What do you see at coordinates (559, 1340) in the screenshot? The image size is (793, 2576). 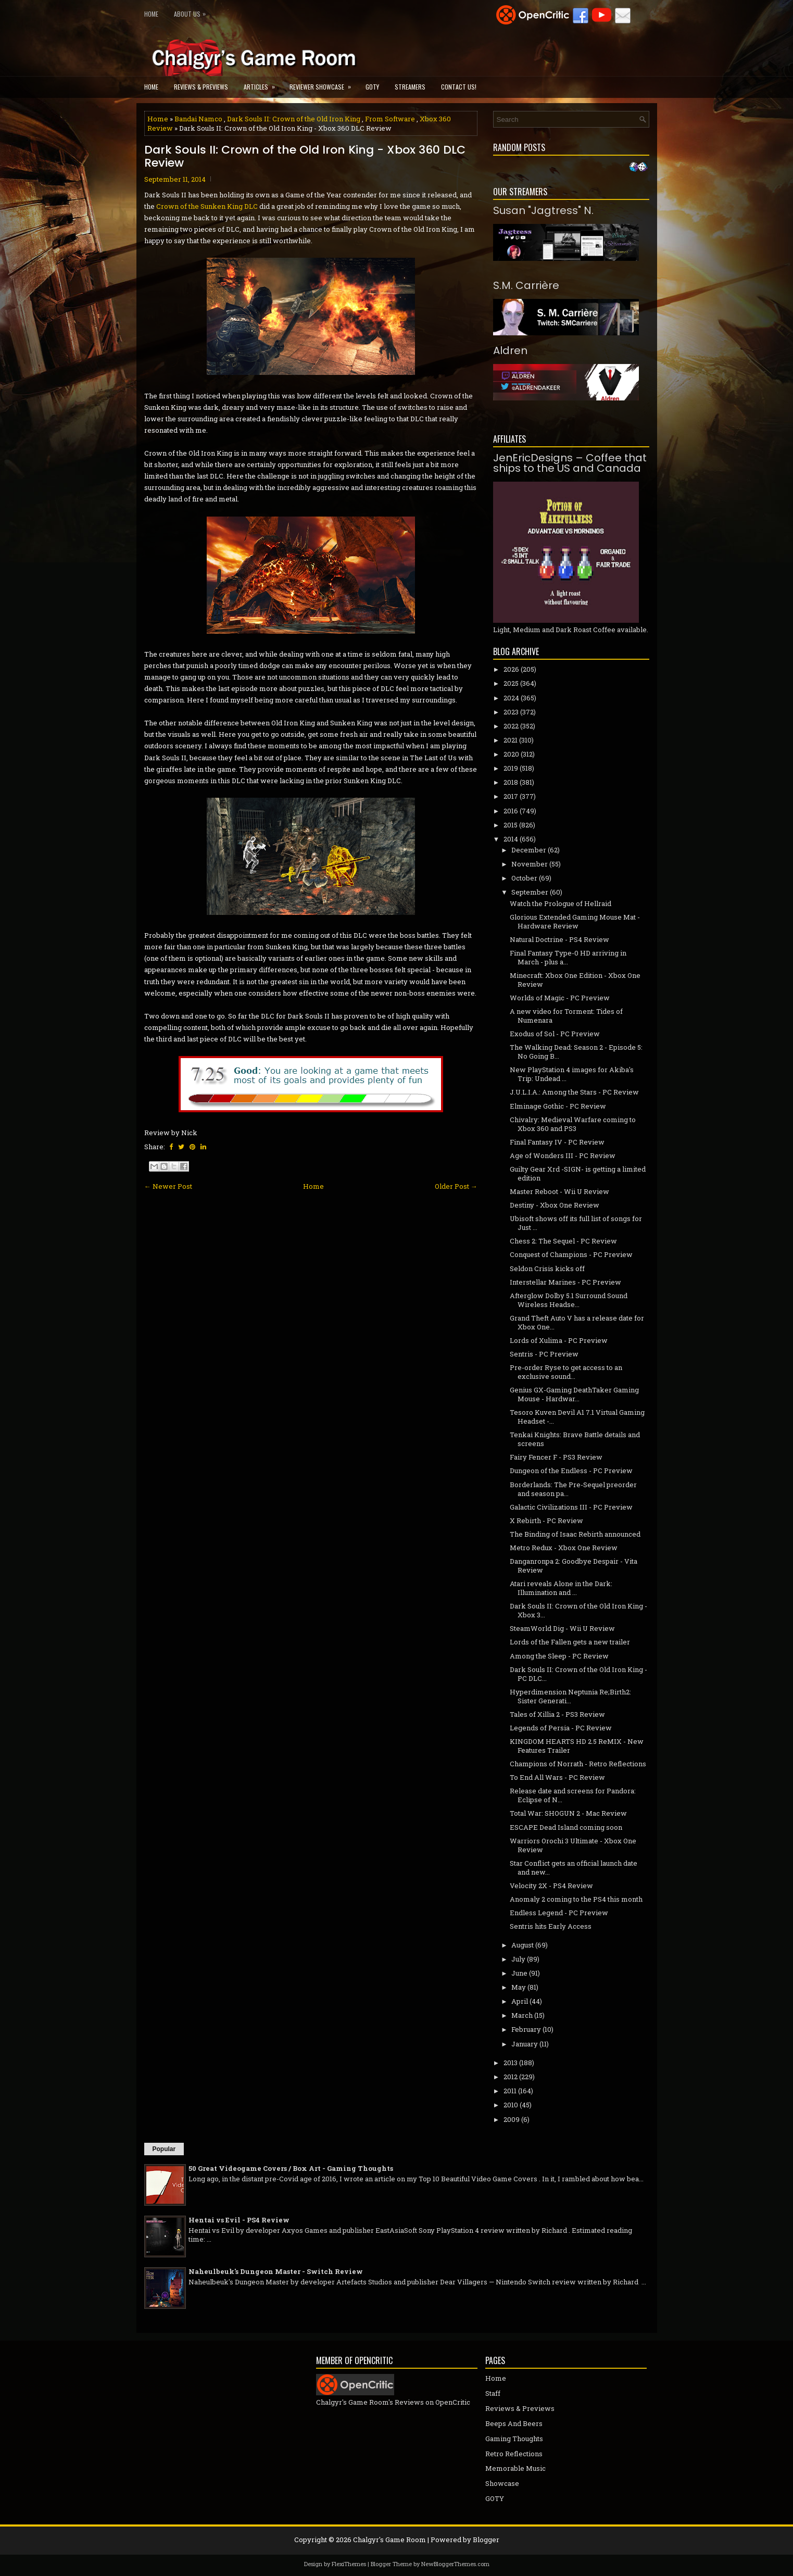 I see `Lords of Xulima - PC Preview` at bounding box center [559, 1340].